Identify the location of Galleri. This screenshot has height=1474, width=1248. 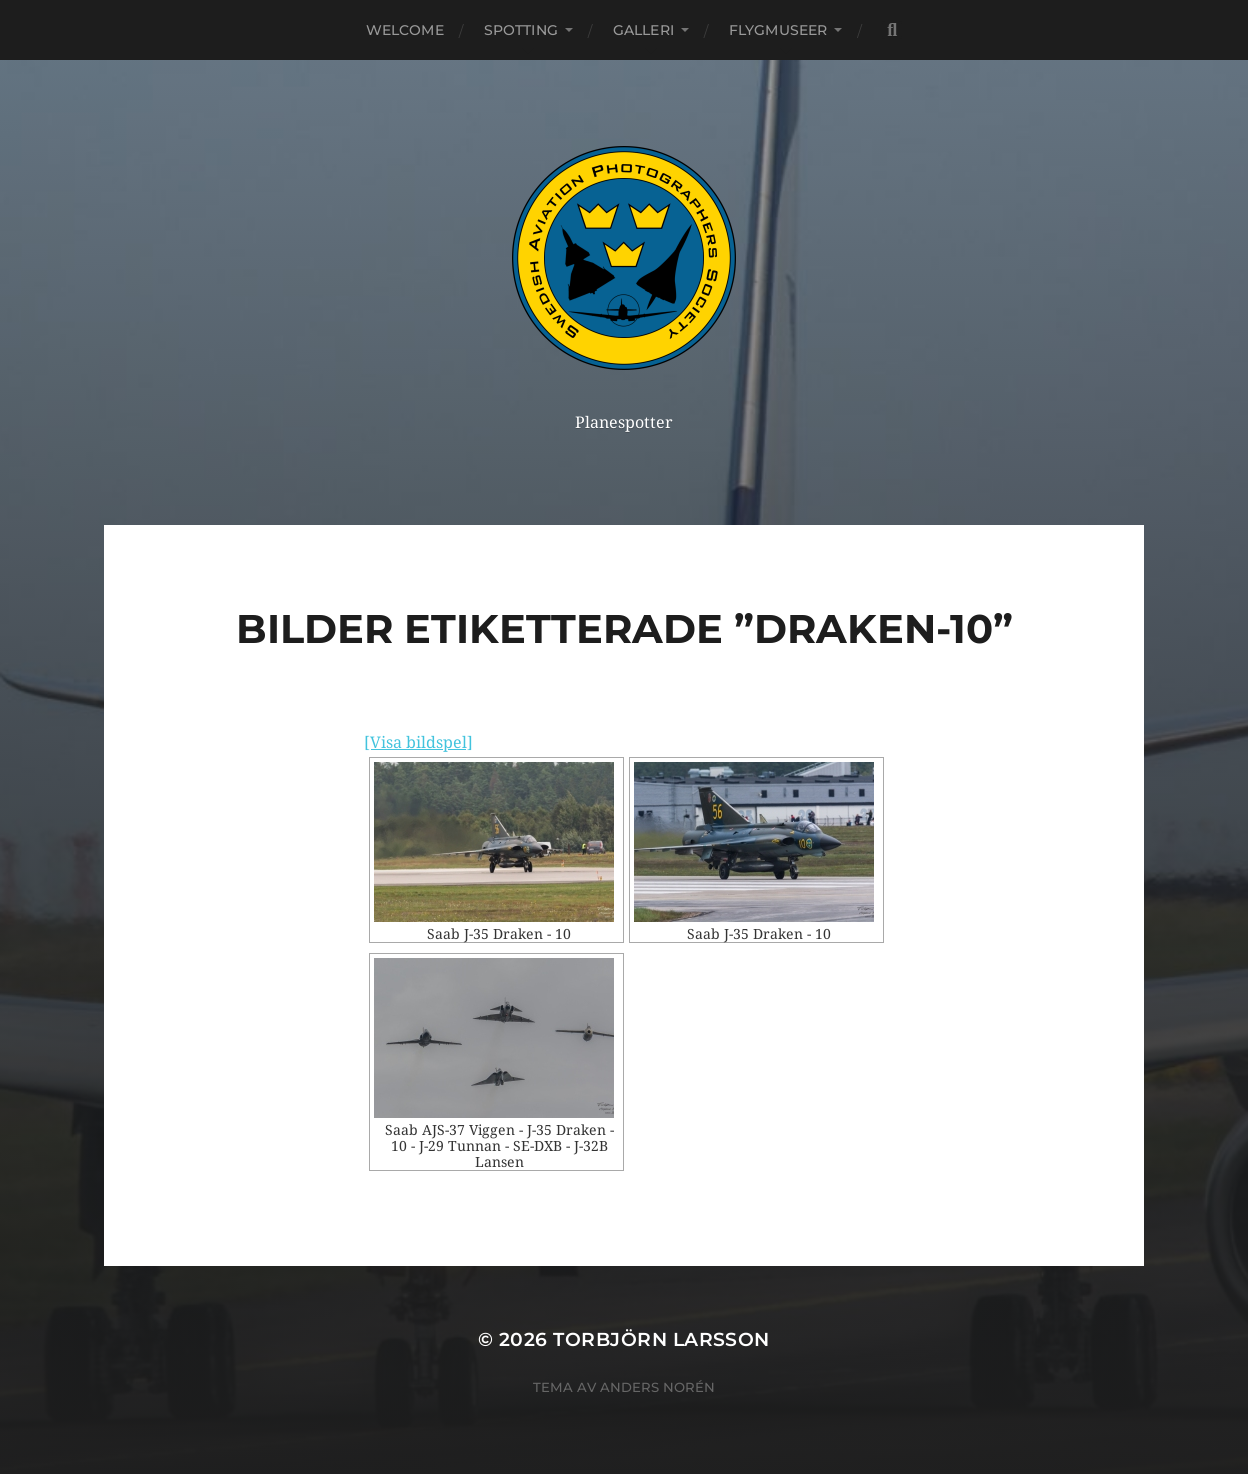
(643, 30).